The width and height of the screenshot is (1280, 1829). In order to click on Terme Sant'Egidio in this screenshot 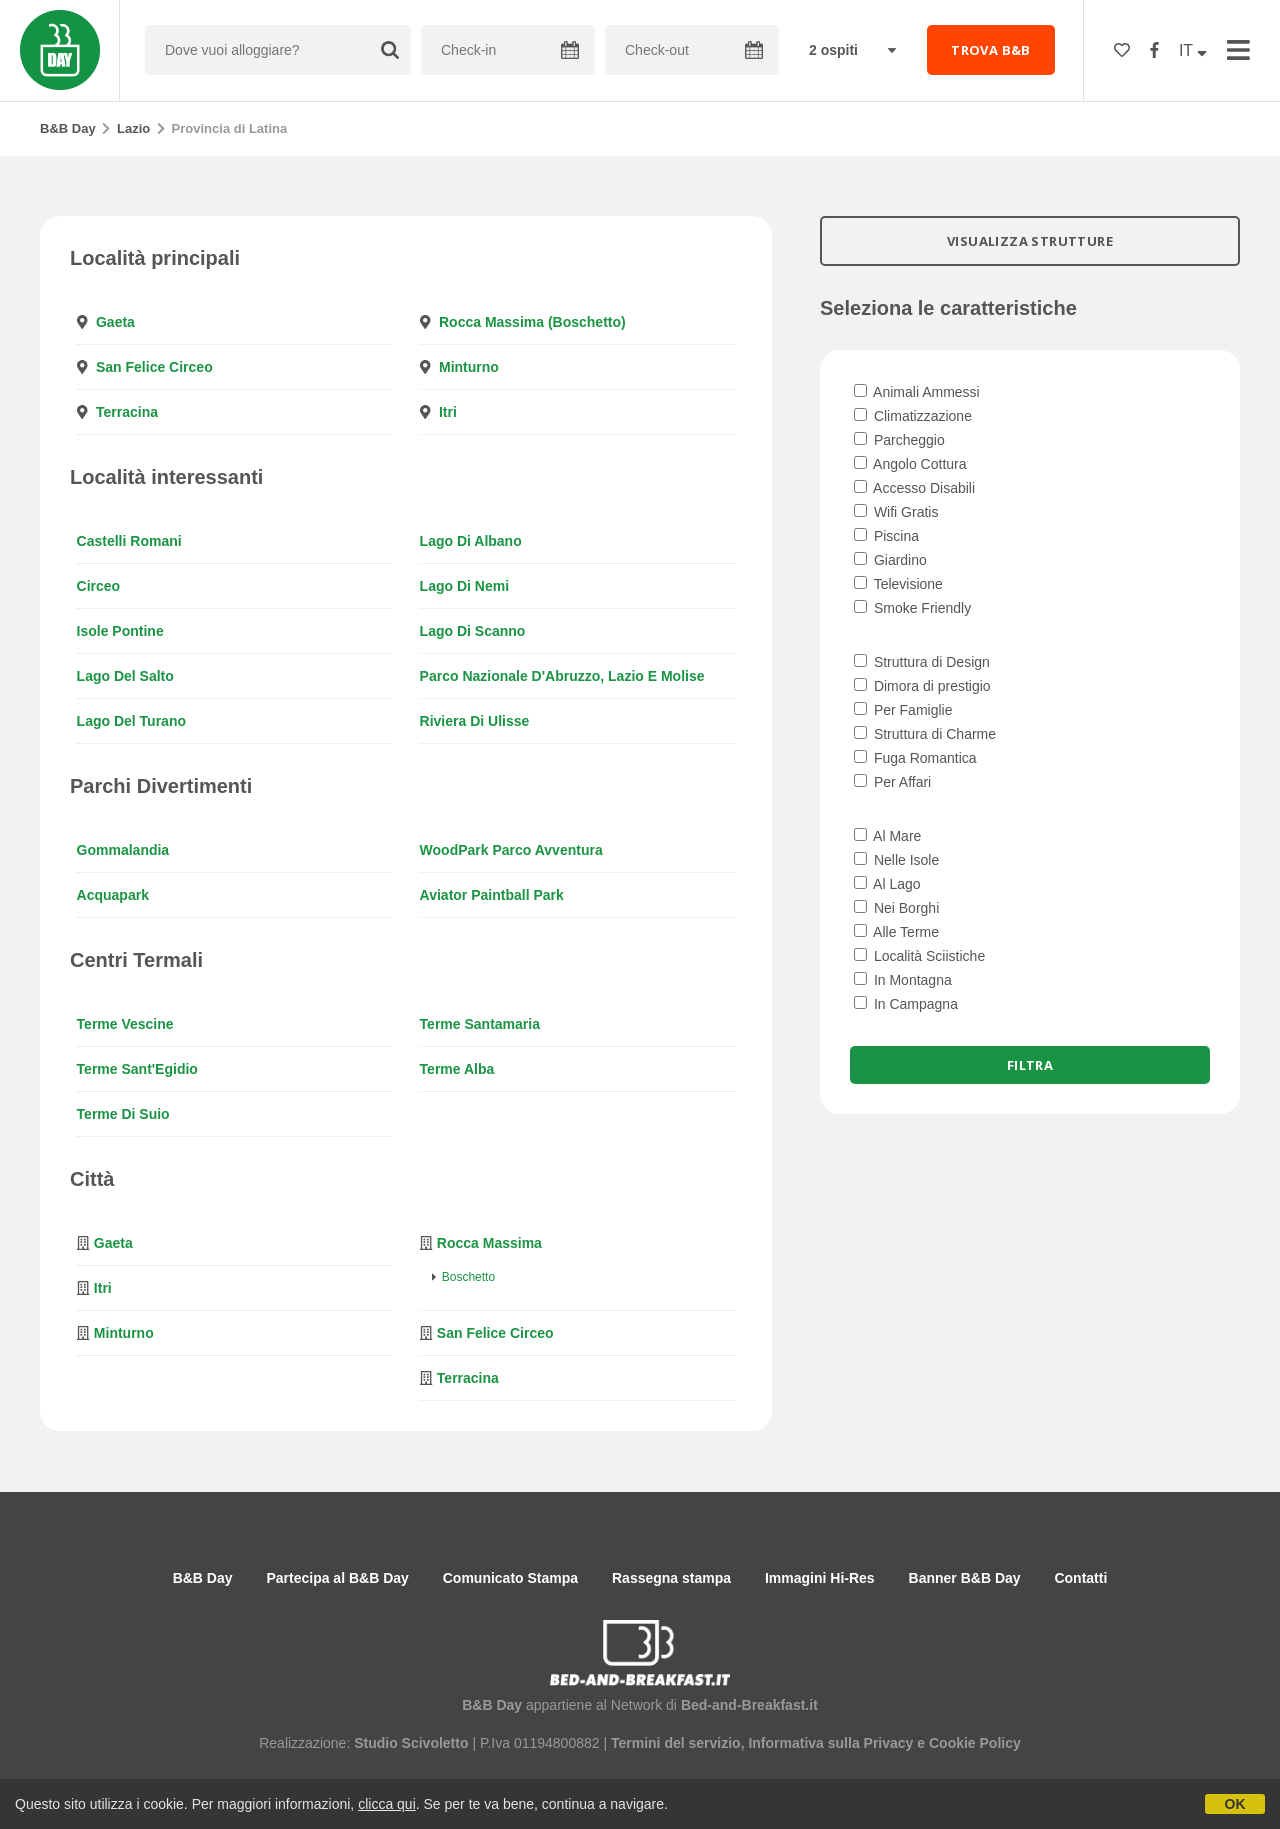, I will do `click(137, 1069)`.